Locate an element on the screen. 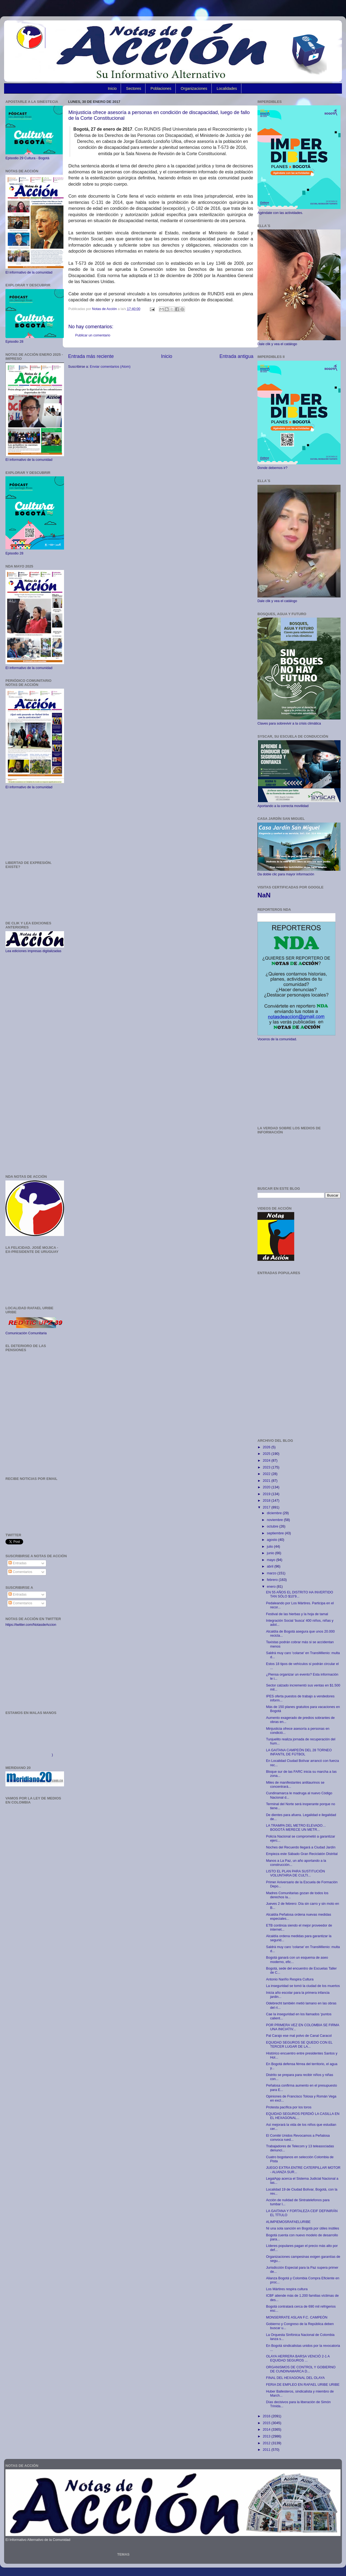 The height and width of the screenshot is (2576, 346). 2019 is located at coordinates (267, 1494).